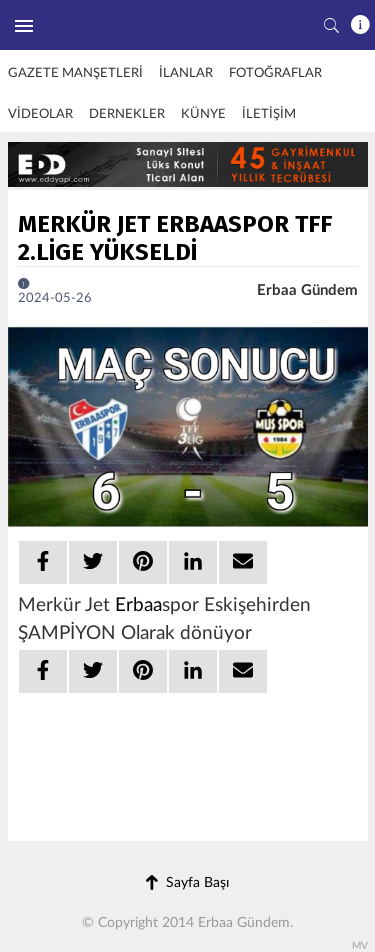 This screenshot has width=375, height=952. I want to click on GAZETE MANŞETLERİ, so click(75, 73).